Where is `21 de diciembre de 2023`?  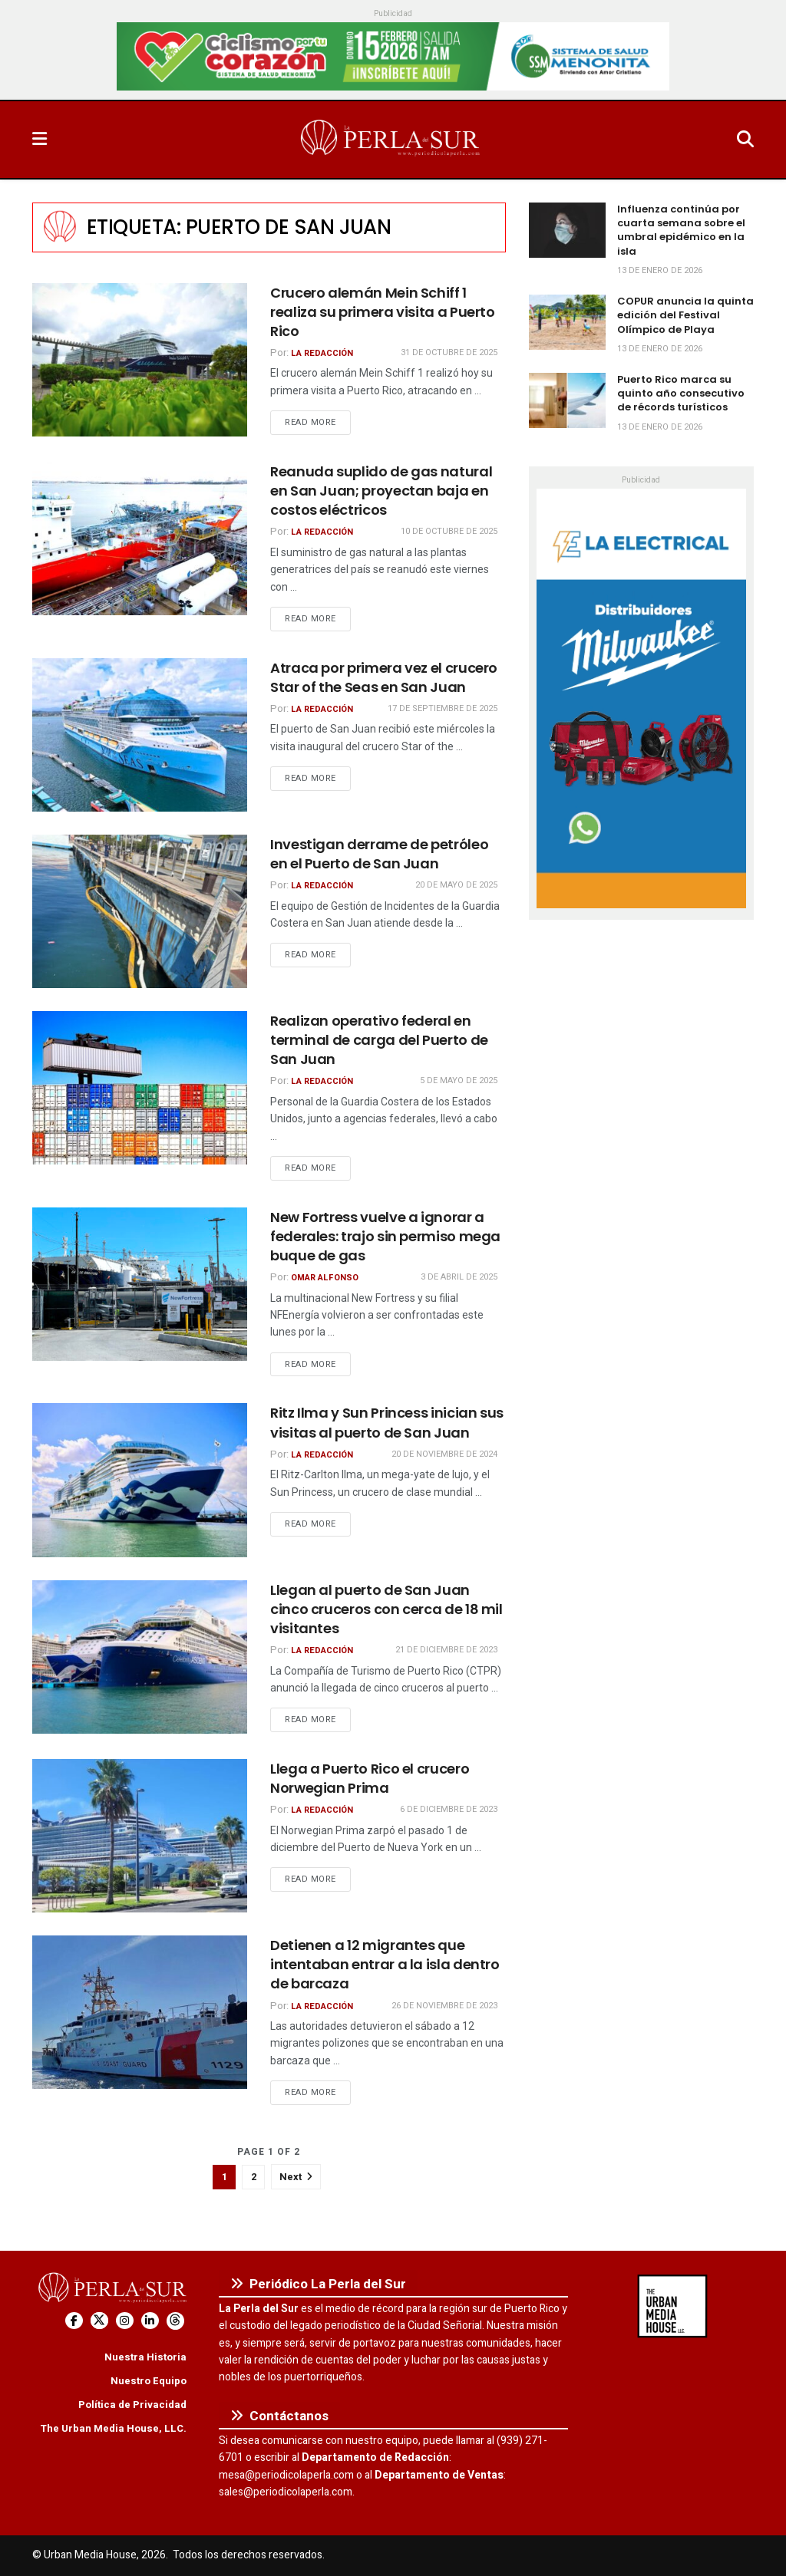 21 de diciembre de 2023 is located at coordinates (446, 1649).